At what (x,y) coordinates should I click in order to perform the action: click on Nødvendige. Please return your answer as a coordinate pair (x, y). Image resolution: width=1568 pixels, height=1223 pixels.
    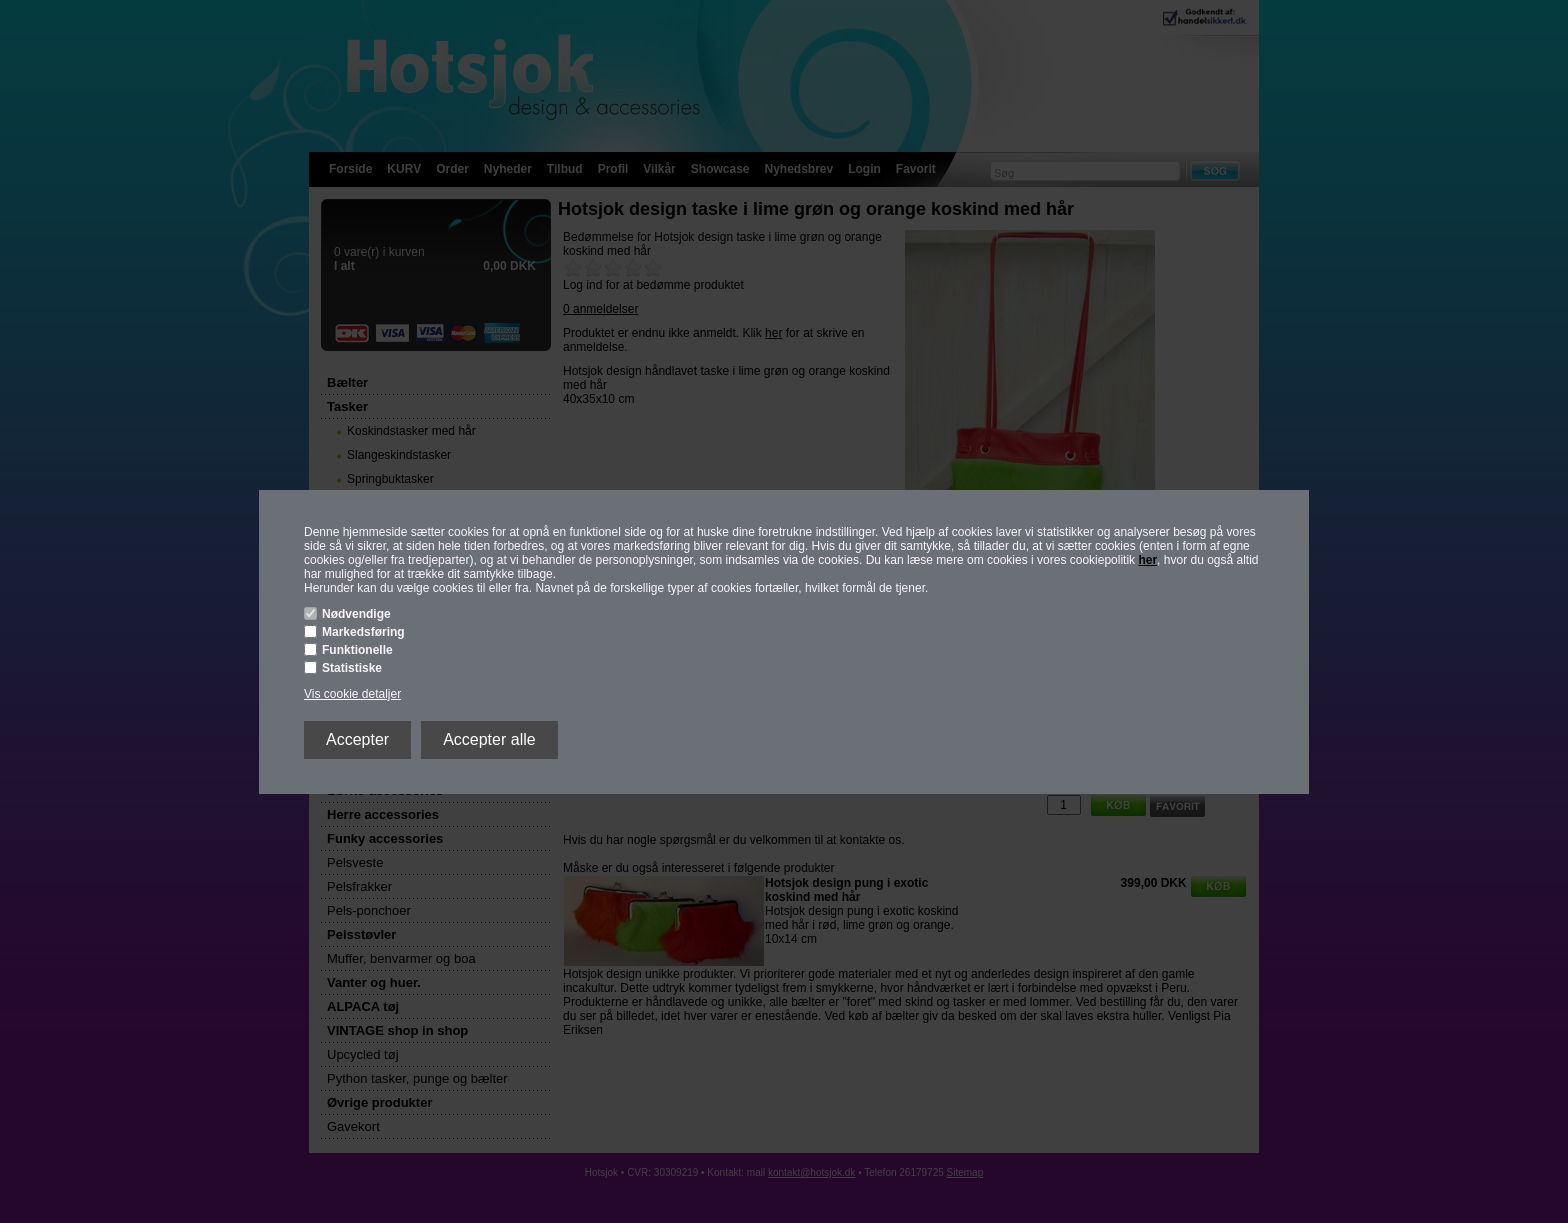
    Looking at the image, I should click on (356, 614).